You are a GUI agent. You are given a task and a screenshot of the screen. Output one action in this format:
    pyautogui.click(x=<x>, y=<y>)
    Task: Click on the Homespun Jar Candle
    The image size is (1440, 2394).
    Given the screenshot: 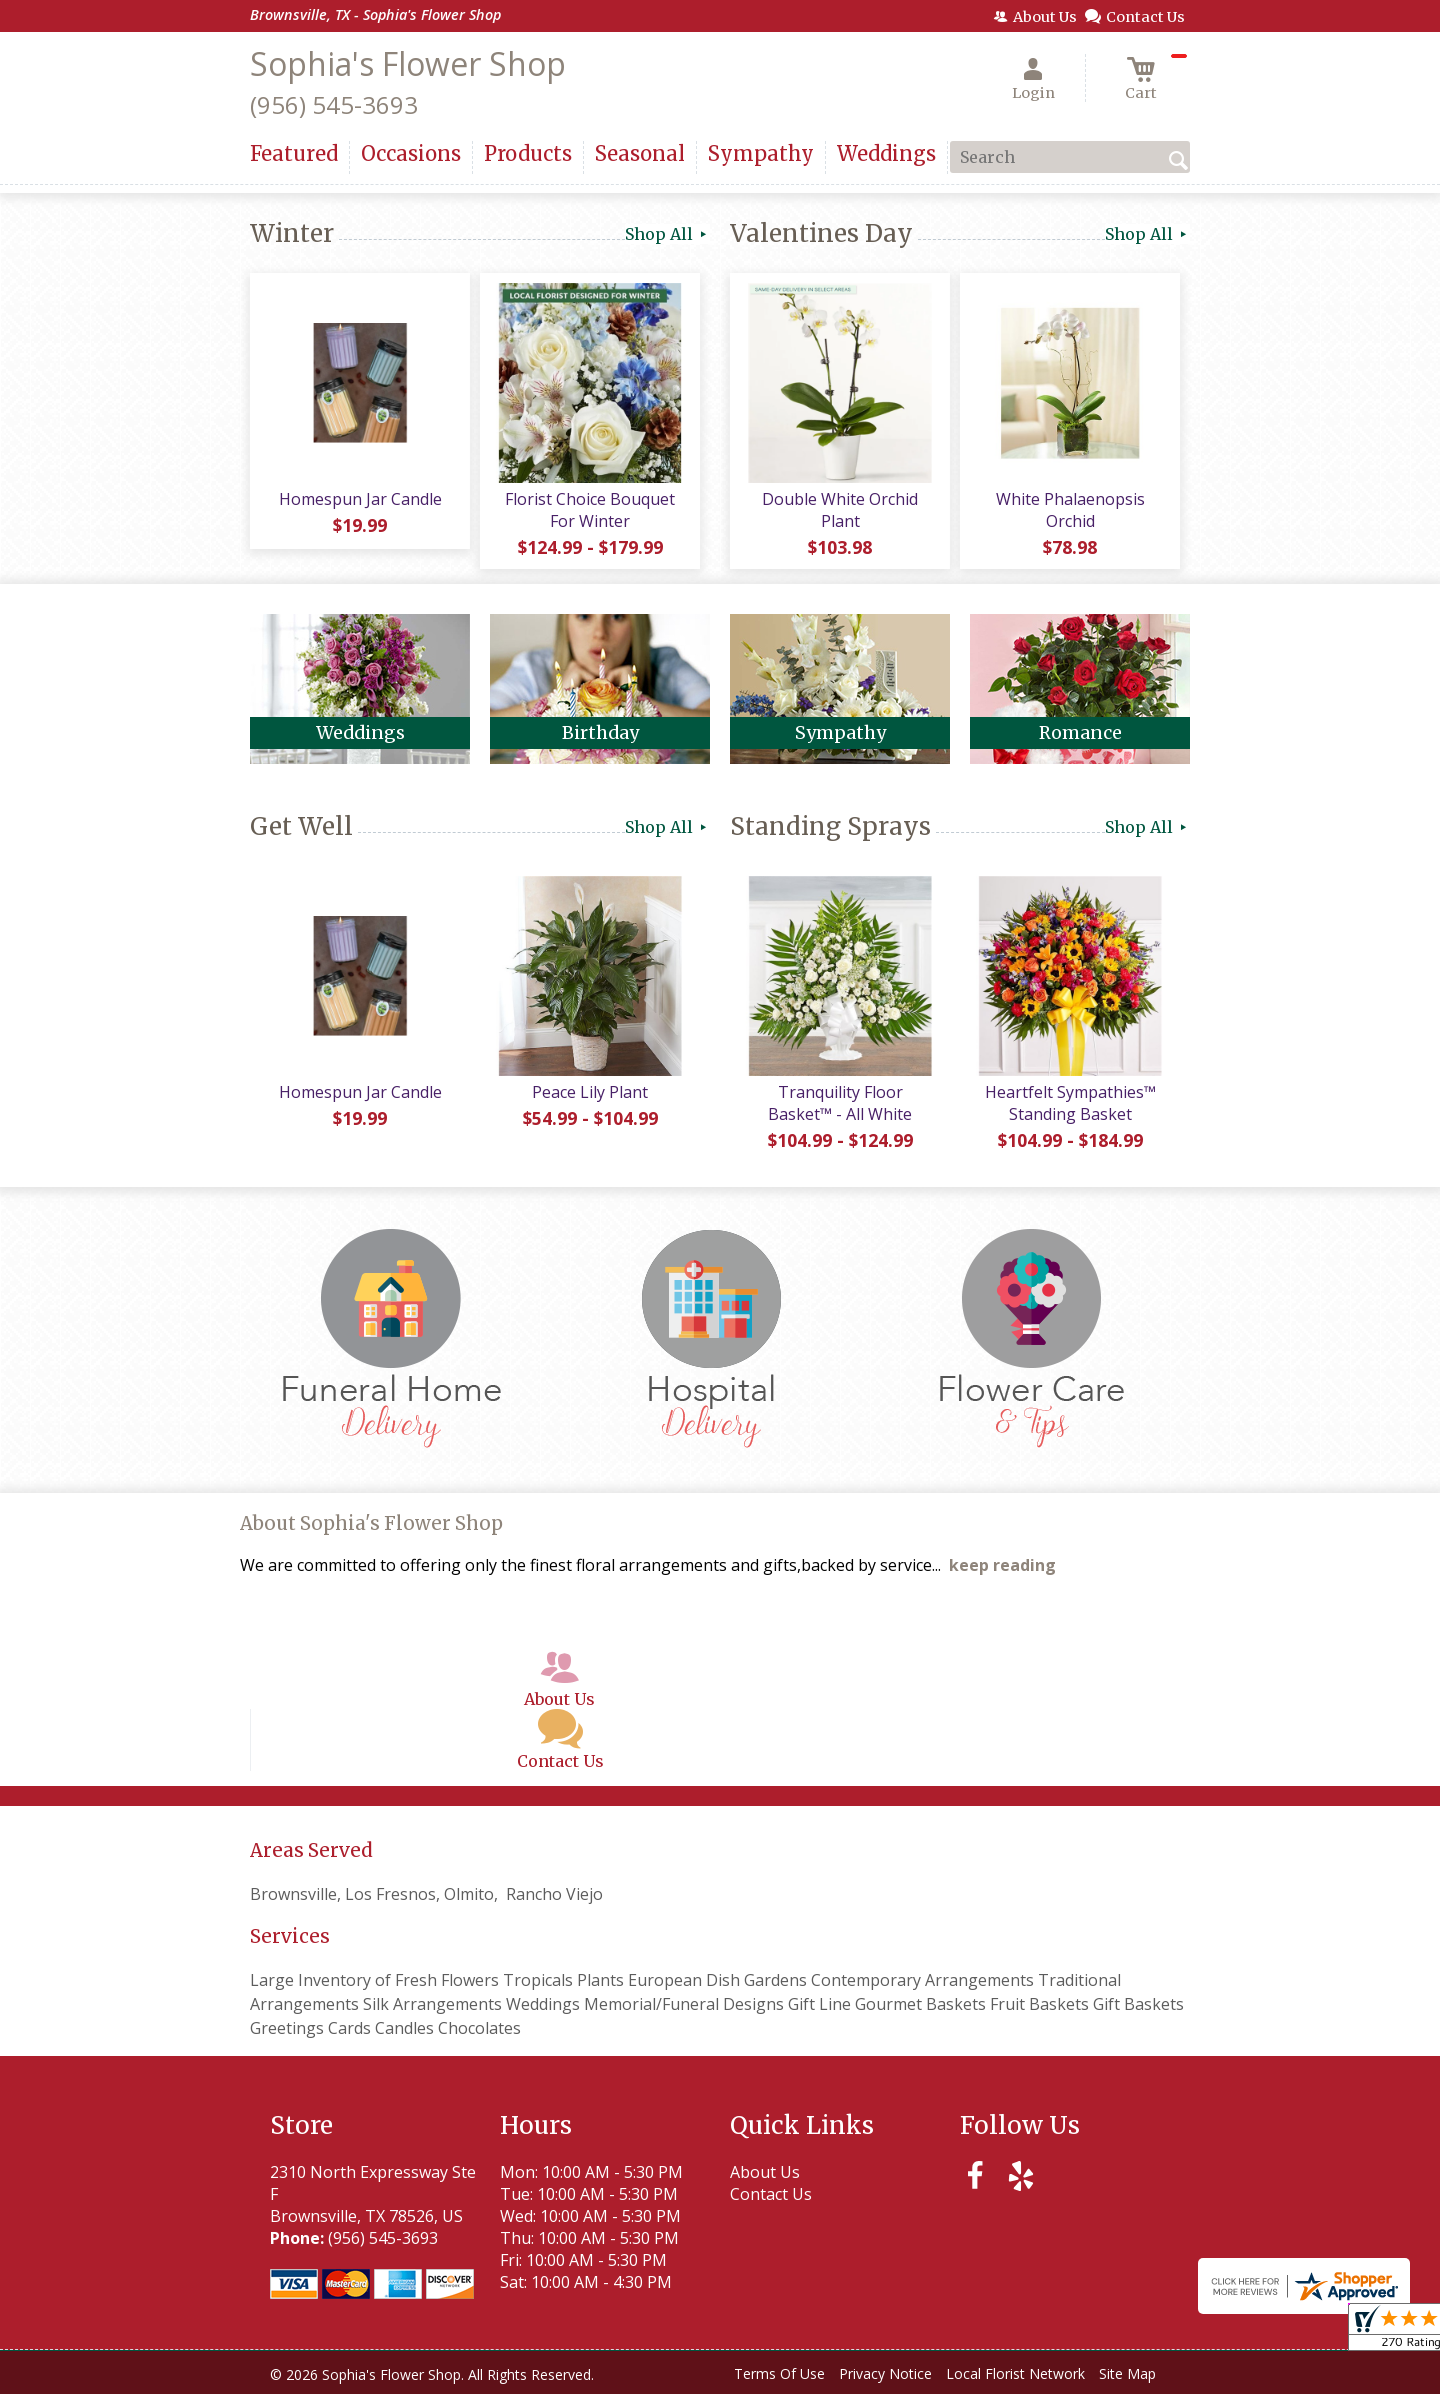 What is the action you would take?
    pyautogui.click(x=360, y=499)
    